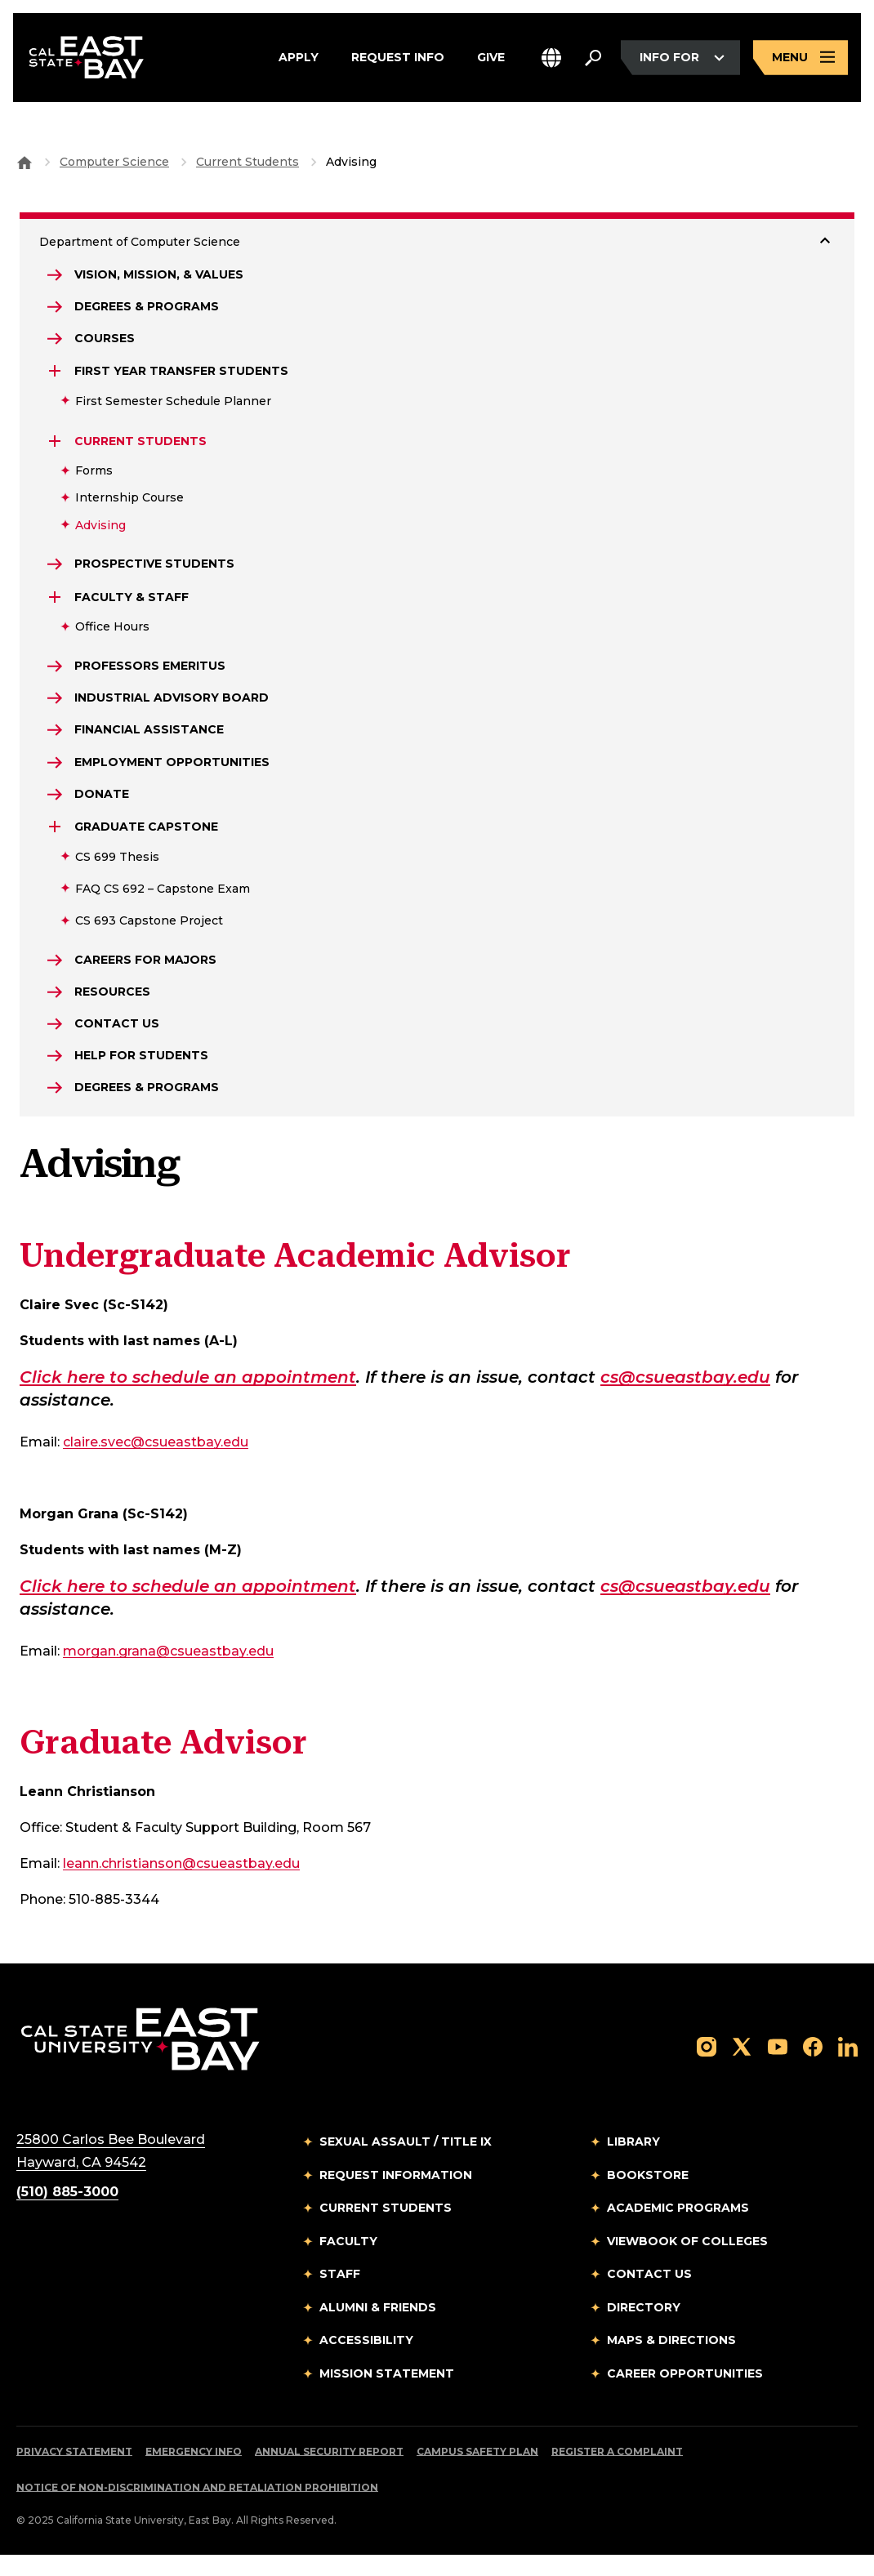 This screenshot has height=2576, width=874. What do you see at coordinates (55, 375) in the screenshot?
I see `[Expand First Year Transfer Students]` at bounding box center [55, 375].